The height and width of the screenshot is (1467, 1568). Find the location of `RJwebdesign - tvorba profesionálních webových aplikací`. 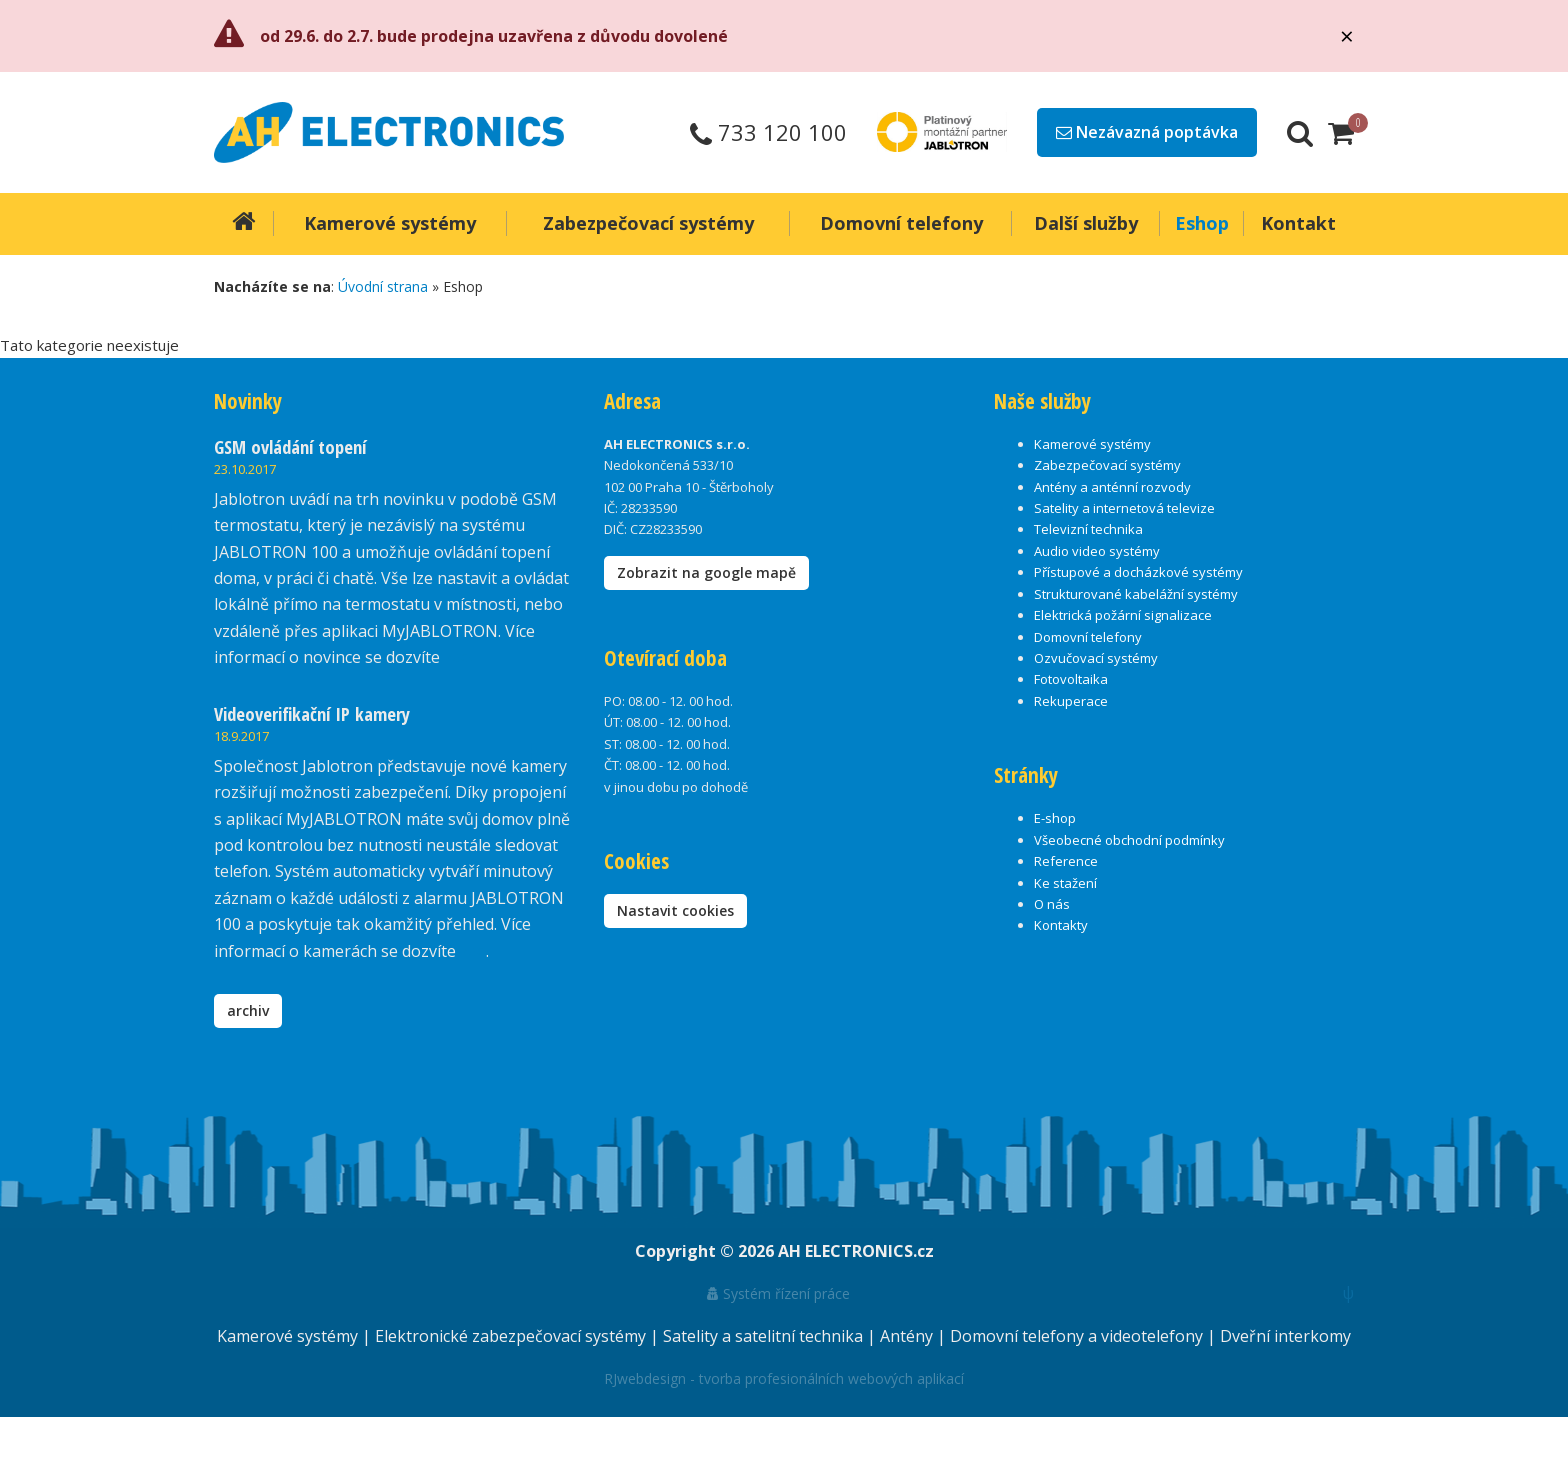

RJwebdesign - tvorba profesionálních webových aplikací is located at coordinates (784, 1378).